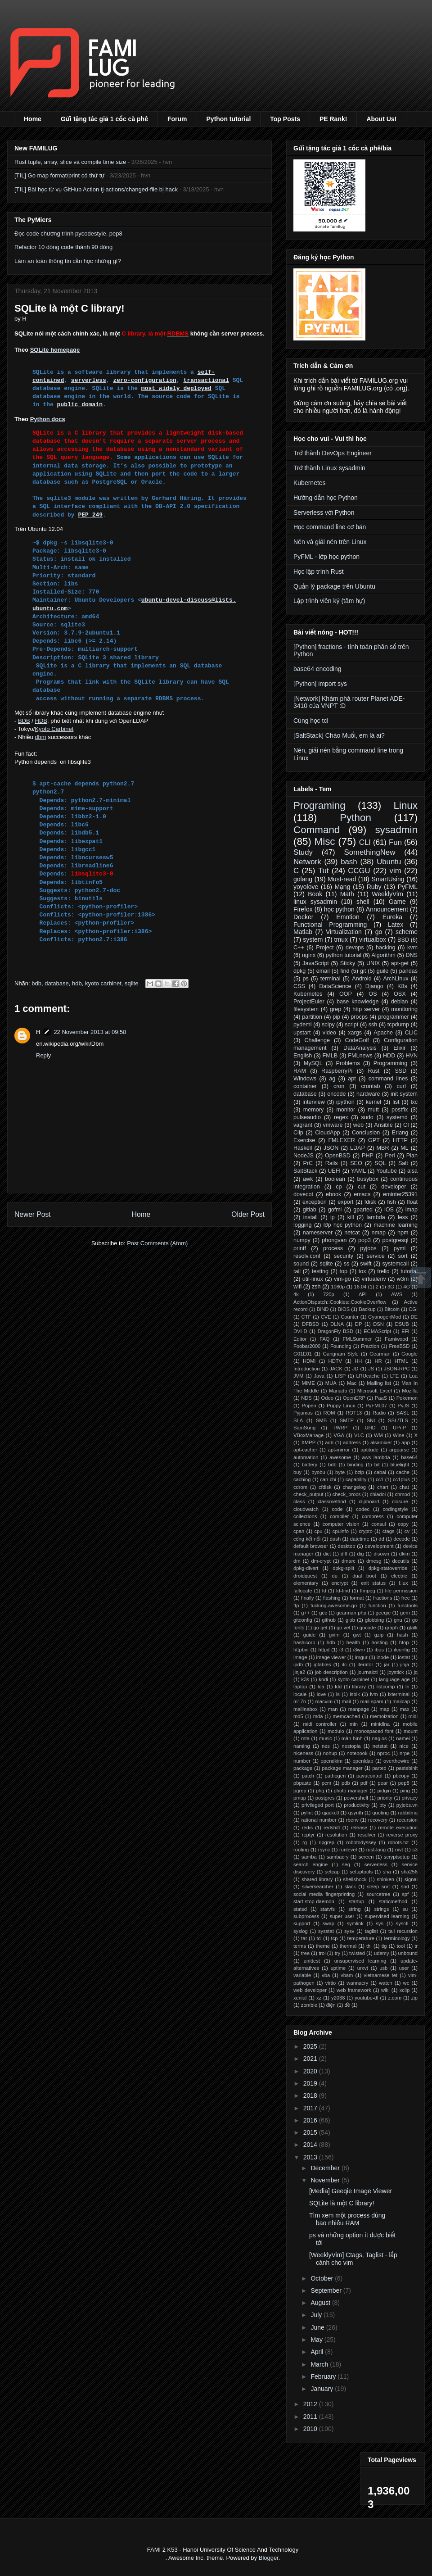  I want to click on CloudApp, so click(327, 1132).